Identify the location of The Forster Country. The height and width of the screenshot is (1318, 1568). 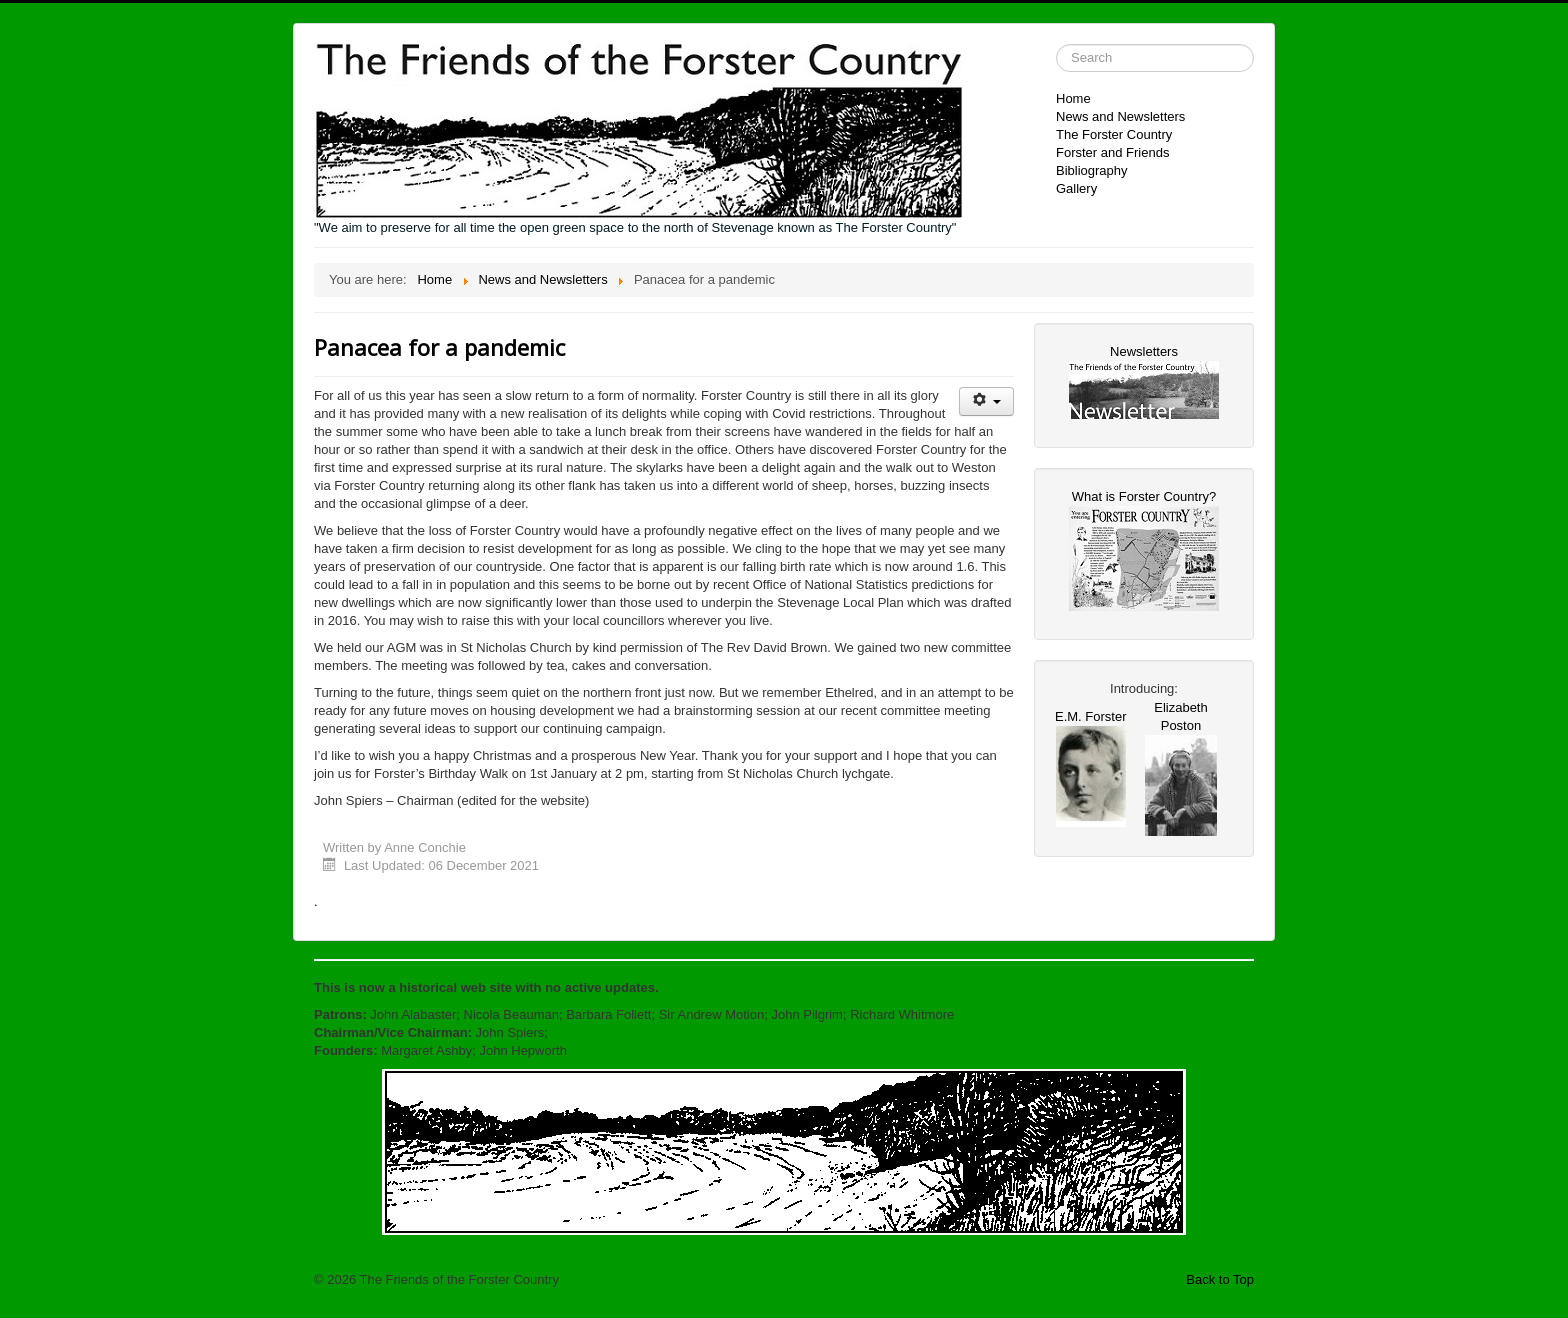
(1114, 134).